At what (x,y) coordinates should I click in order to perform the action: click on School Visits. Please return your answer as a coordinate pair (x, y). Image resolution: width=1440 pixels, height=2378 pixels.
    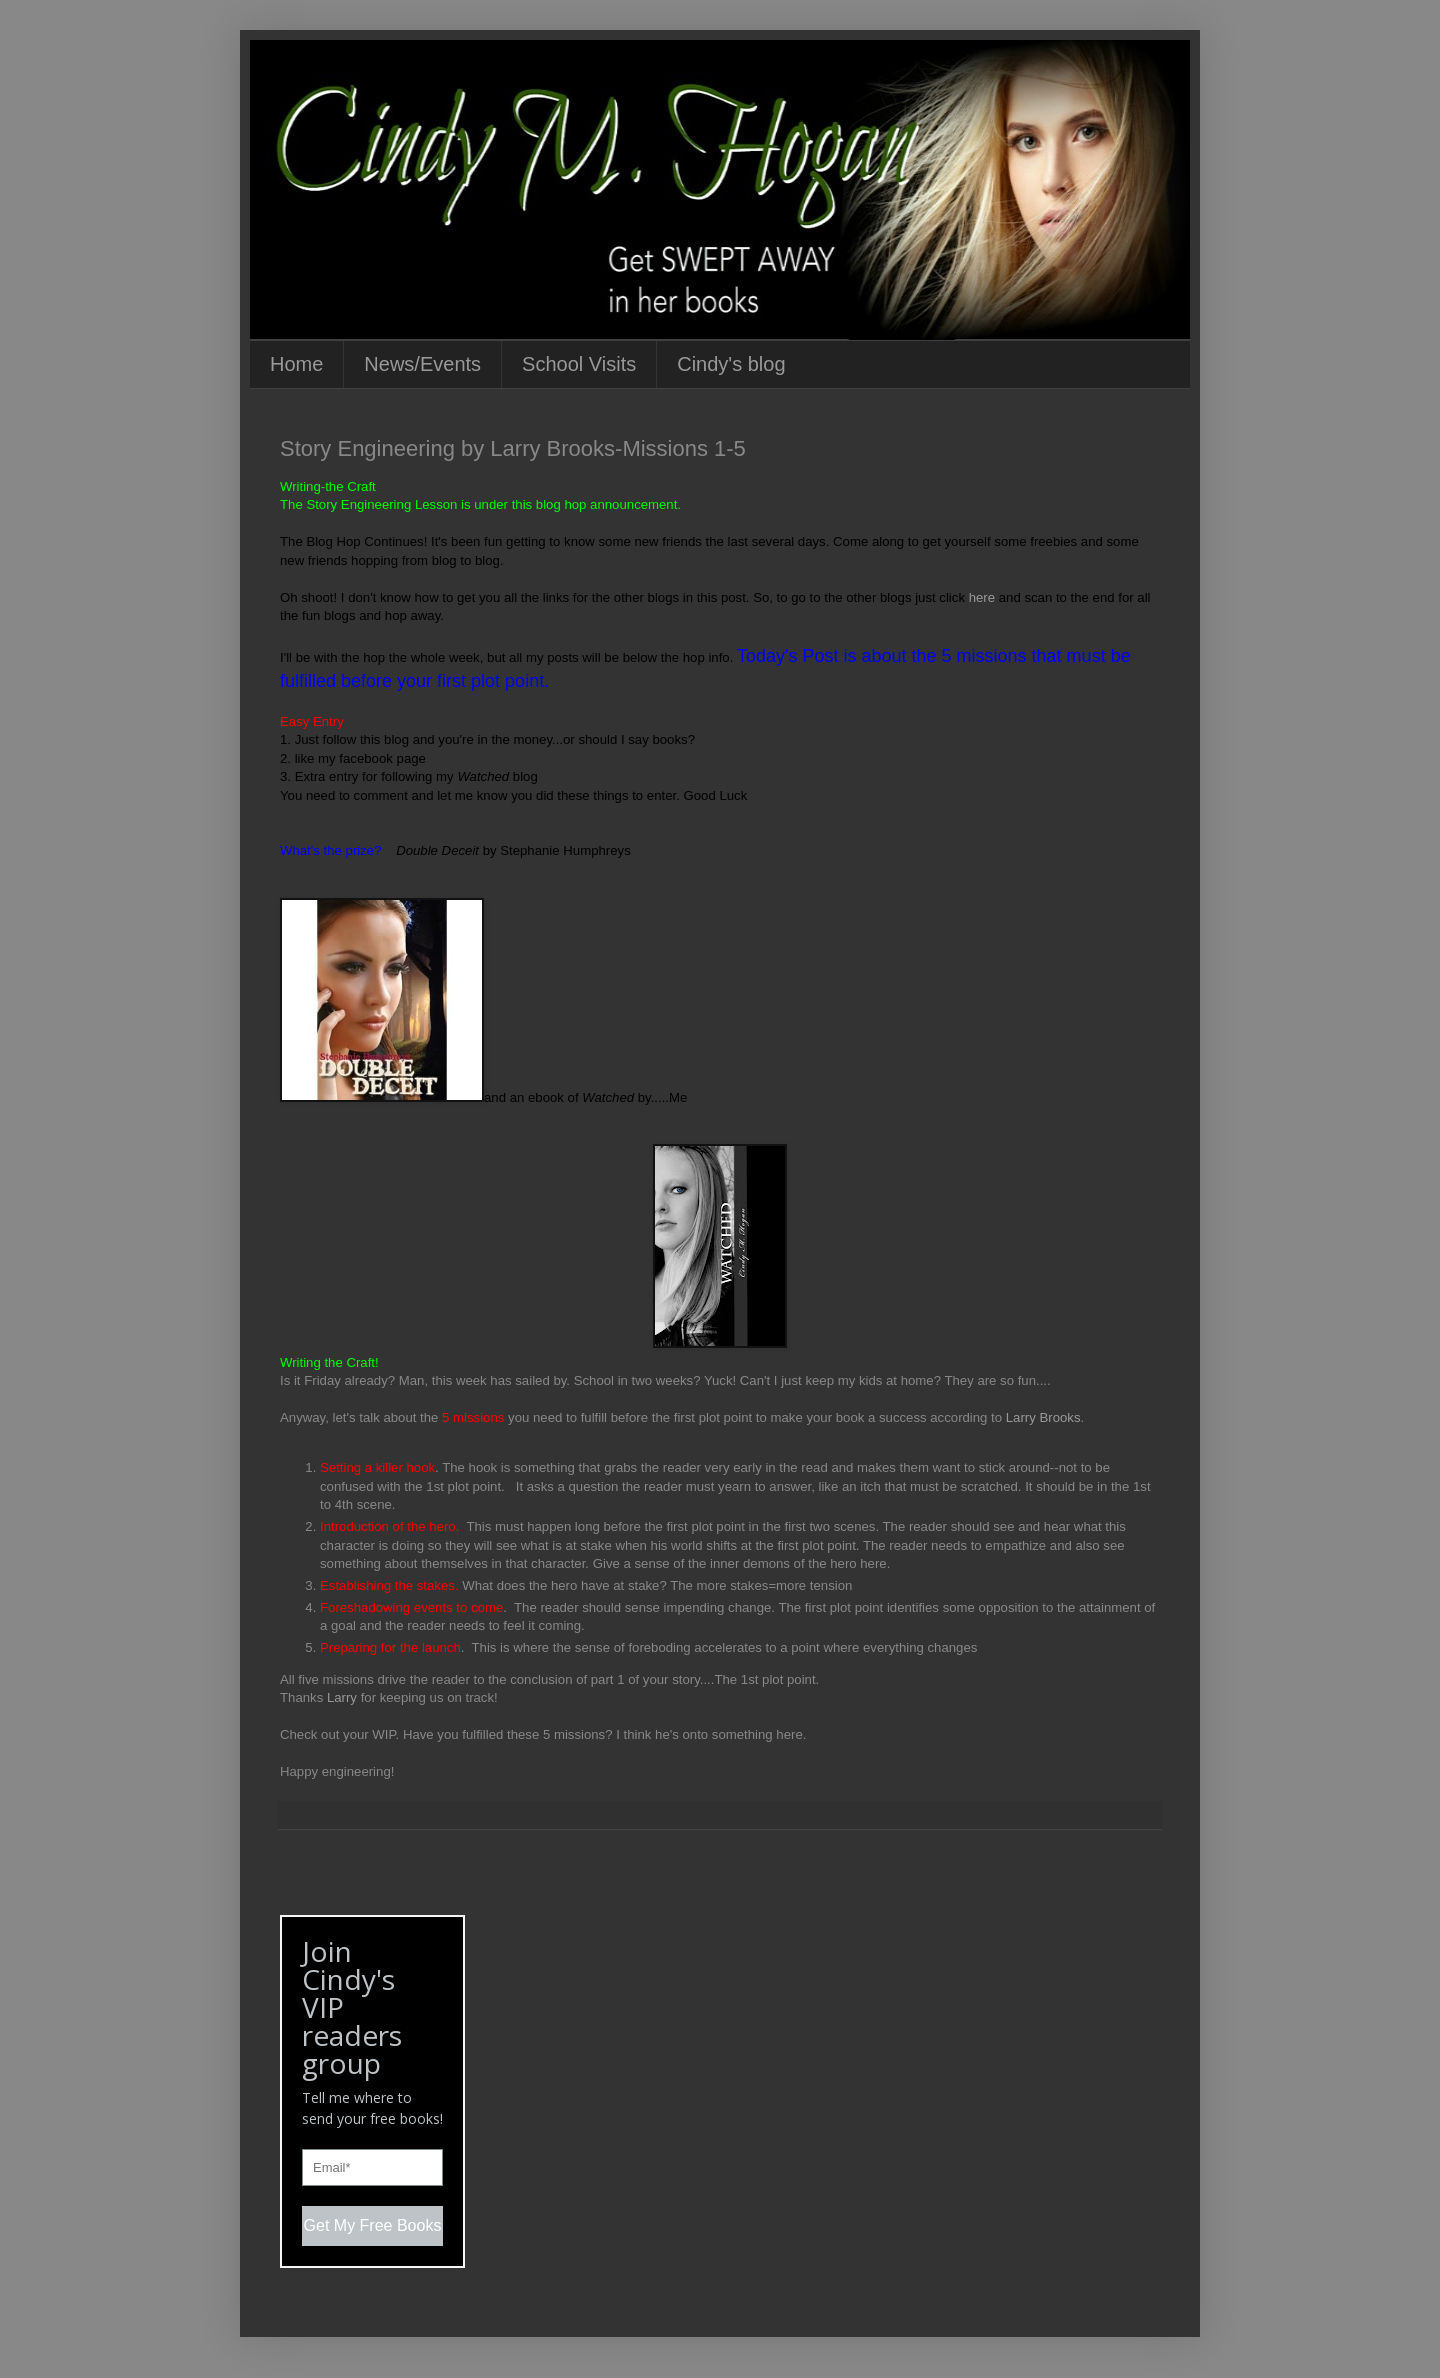
    Looking at the image, I should click on (579, 364).